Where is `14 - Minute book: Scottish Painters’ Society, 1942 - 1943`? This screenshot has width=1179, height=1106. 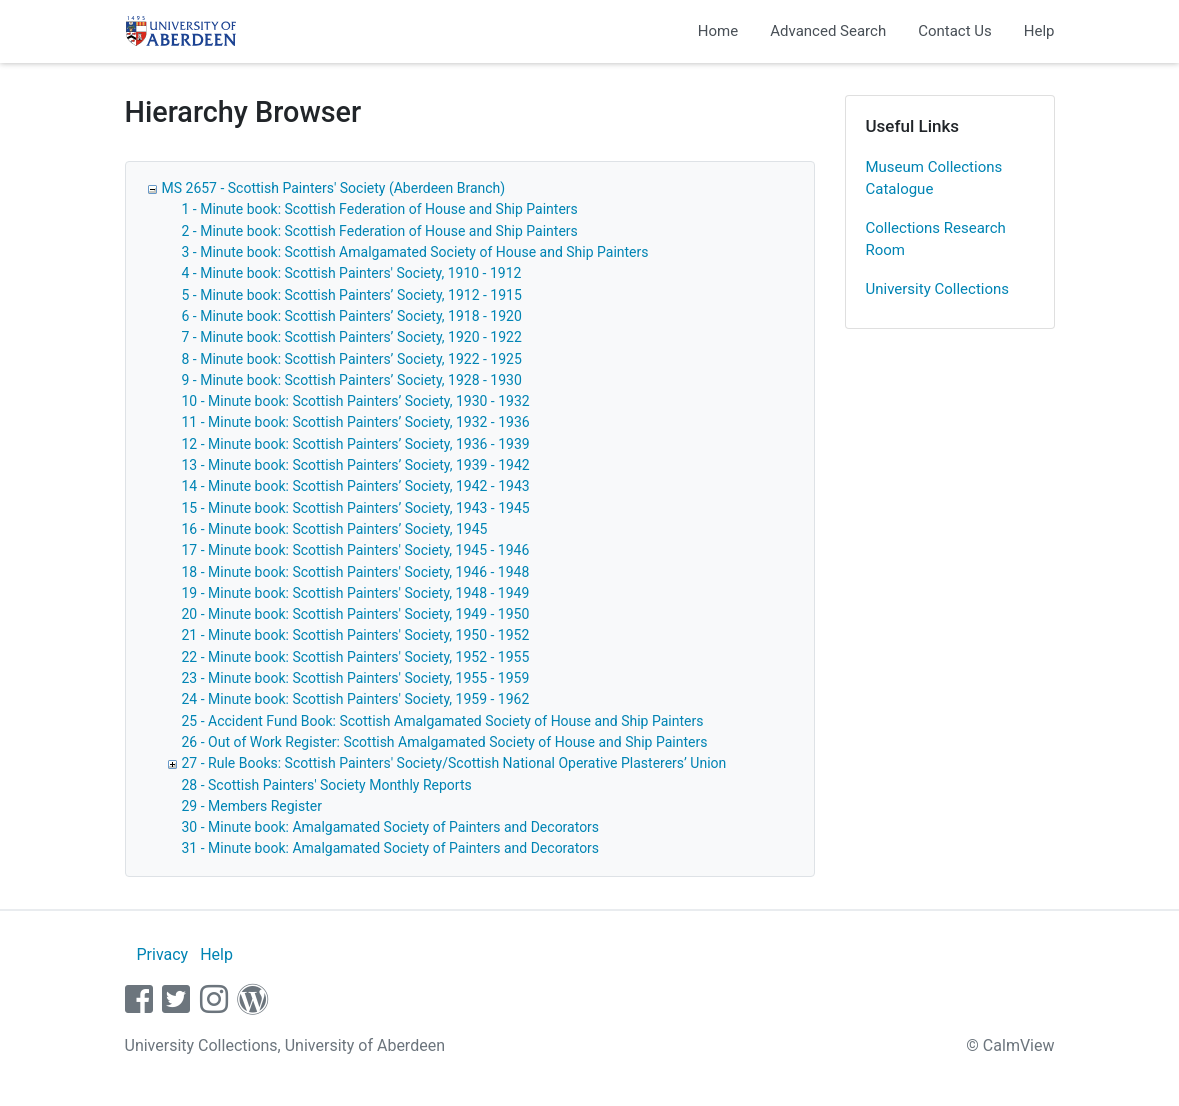
14 - Minute book: Scottish Painters’ Society, 1942 - 1943 is located at coordinates (356, 486).